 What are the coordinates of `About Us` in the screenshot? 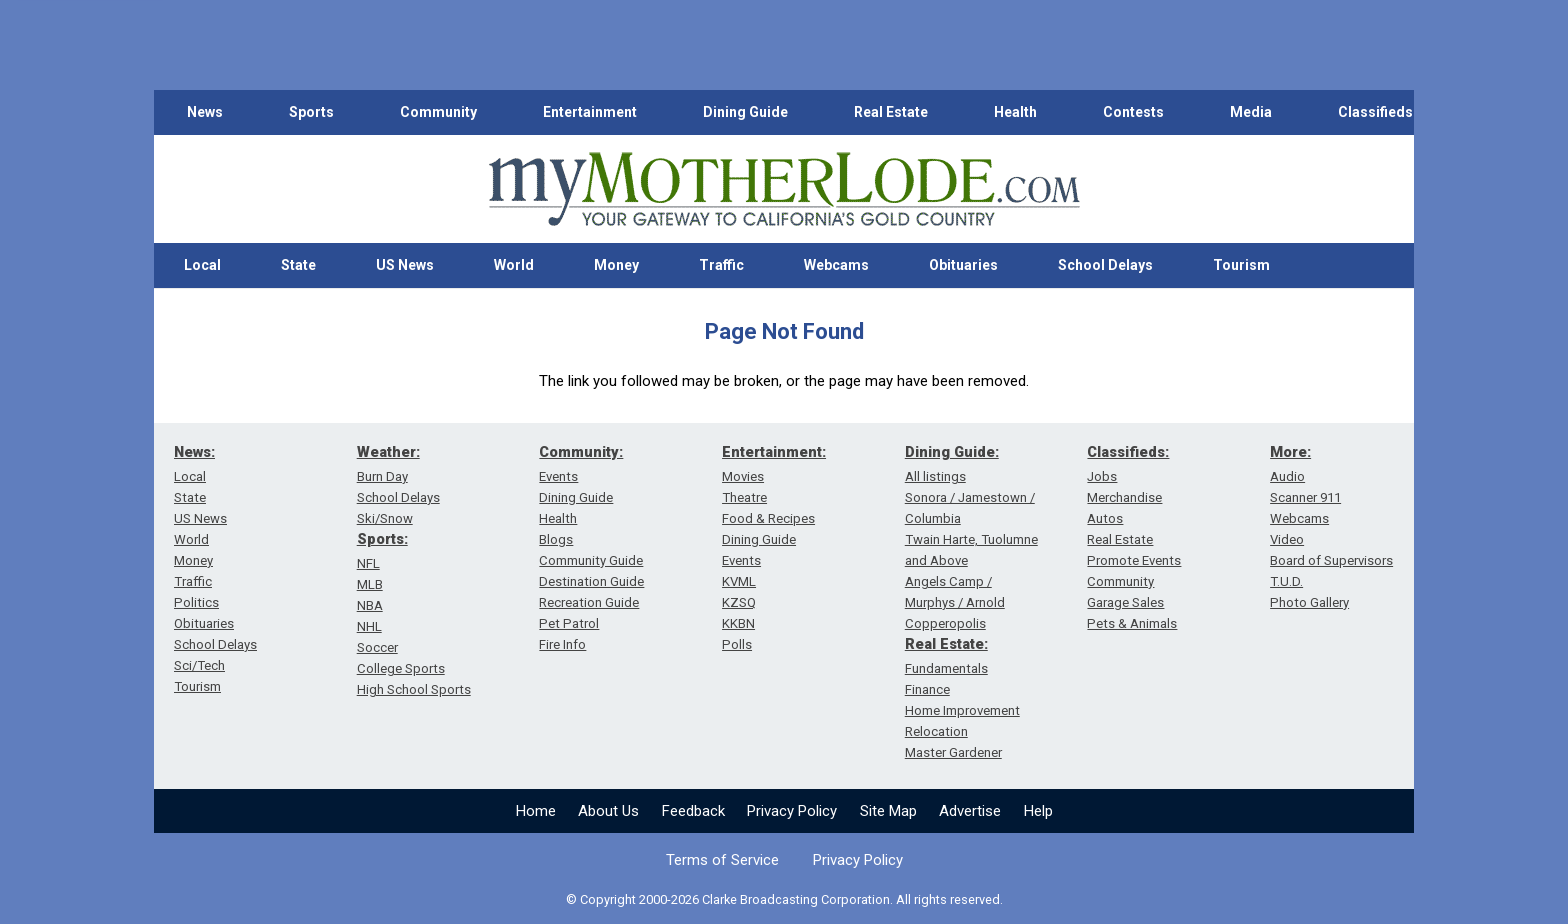 It's located at (608, 811).